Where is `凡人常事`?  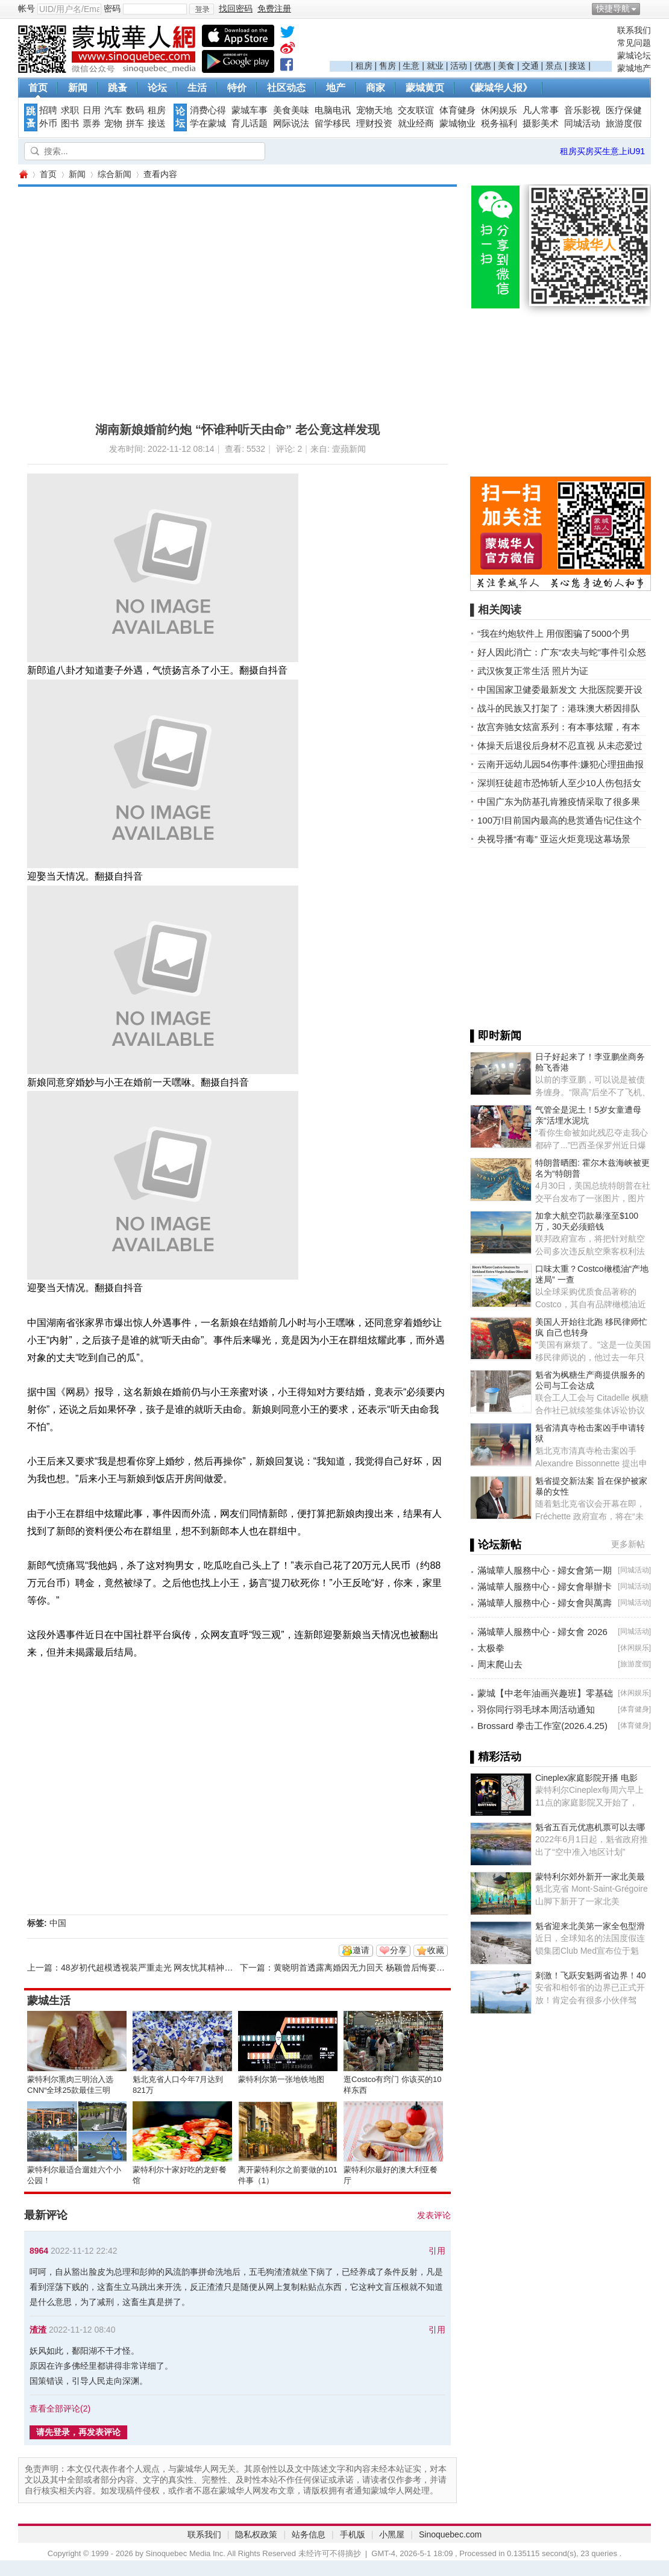
凡人常事 is located at coordinates (541, 110).